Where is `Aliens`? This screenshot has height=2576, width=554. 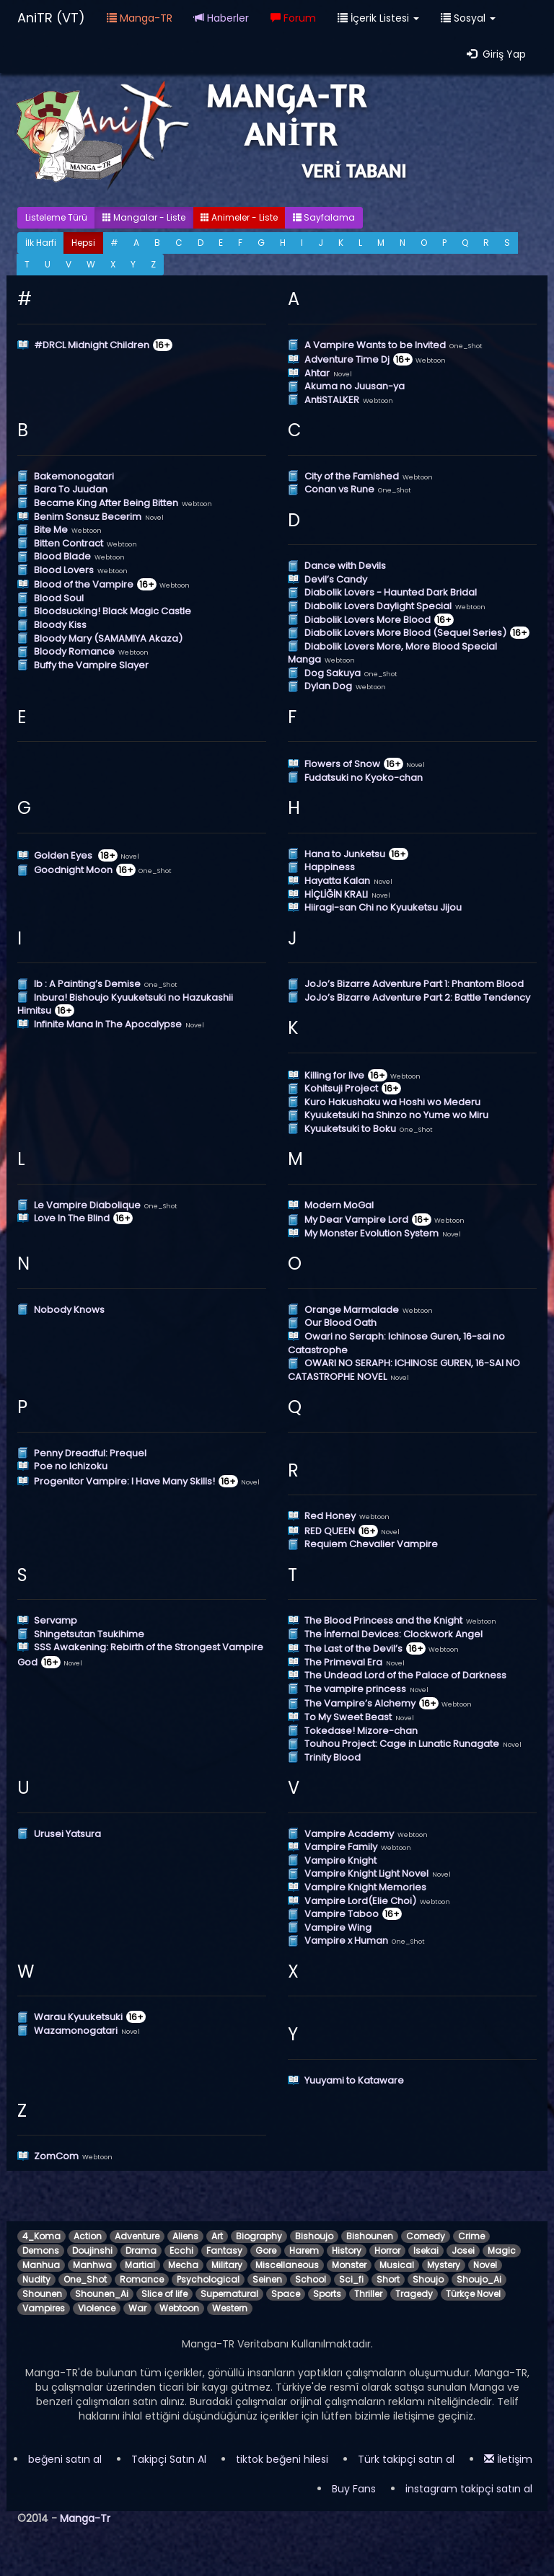
Aliens is located at coordinates (185, 2236).